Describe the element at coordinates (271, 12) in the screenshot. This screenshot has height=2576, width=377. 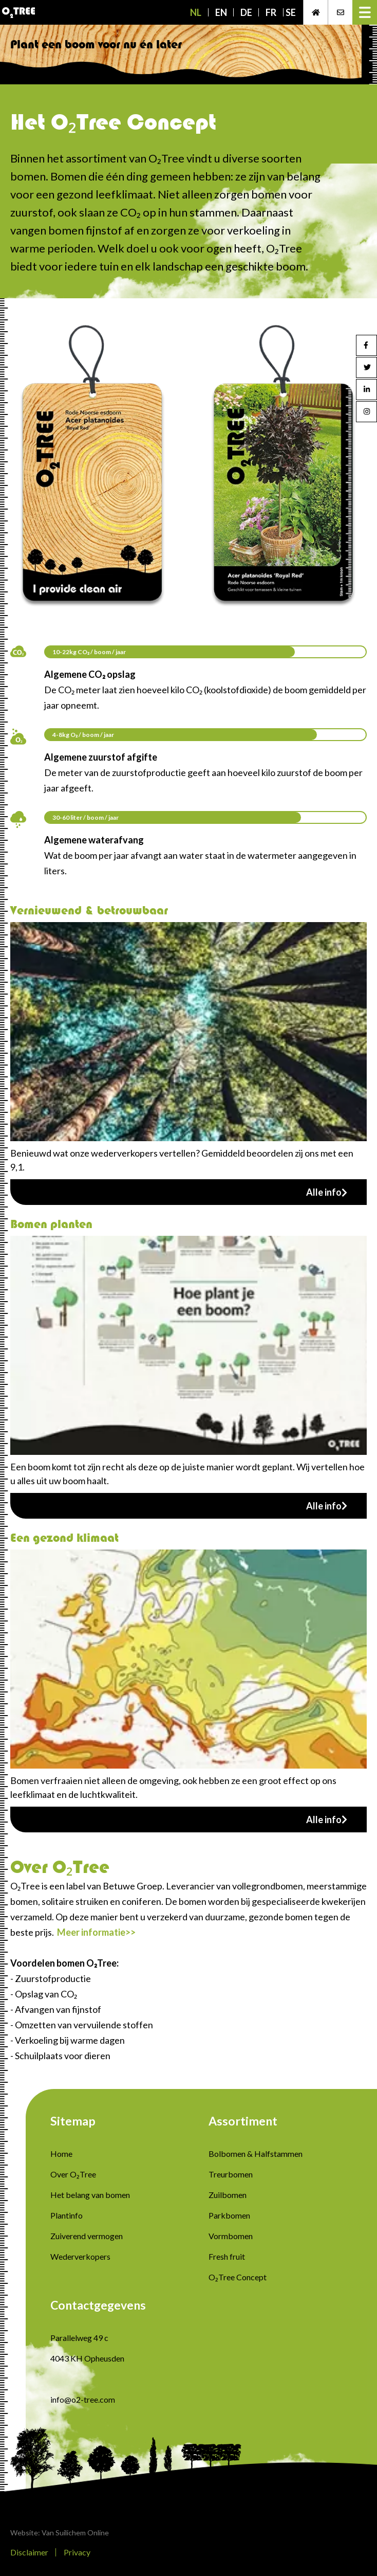
I see `FR` at that location.